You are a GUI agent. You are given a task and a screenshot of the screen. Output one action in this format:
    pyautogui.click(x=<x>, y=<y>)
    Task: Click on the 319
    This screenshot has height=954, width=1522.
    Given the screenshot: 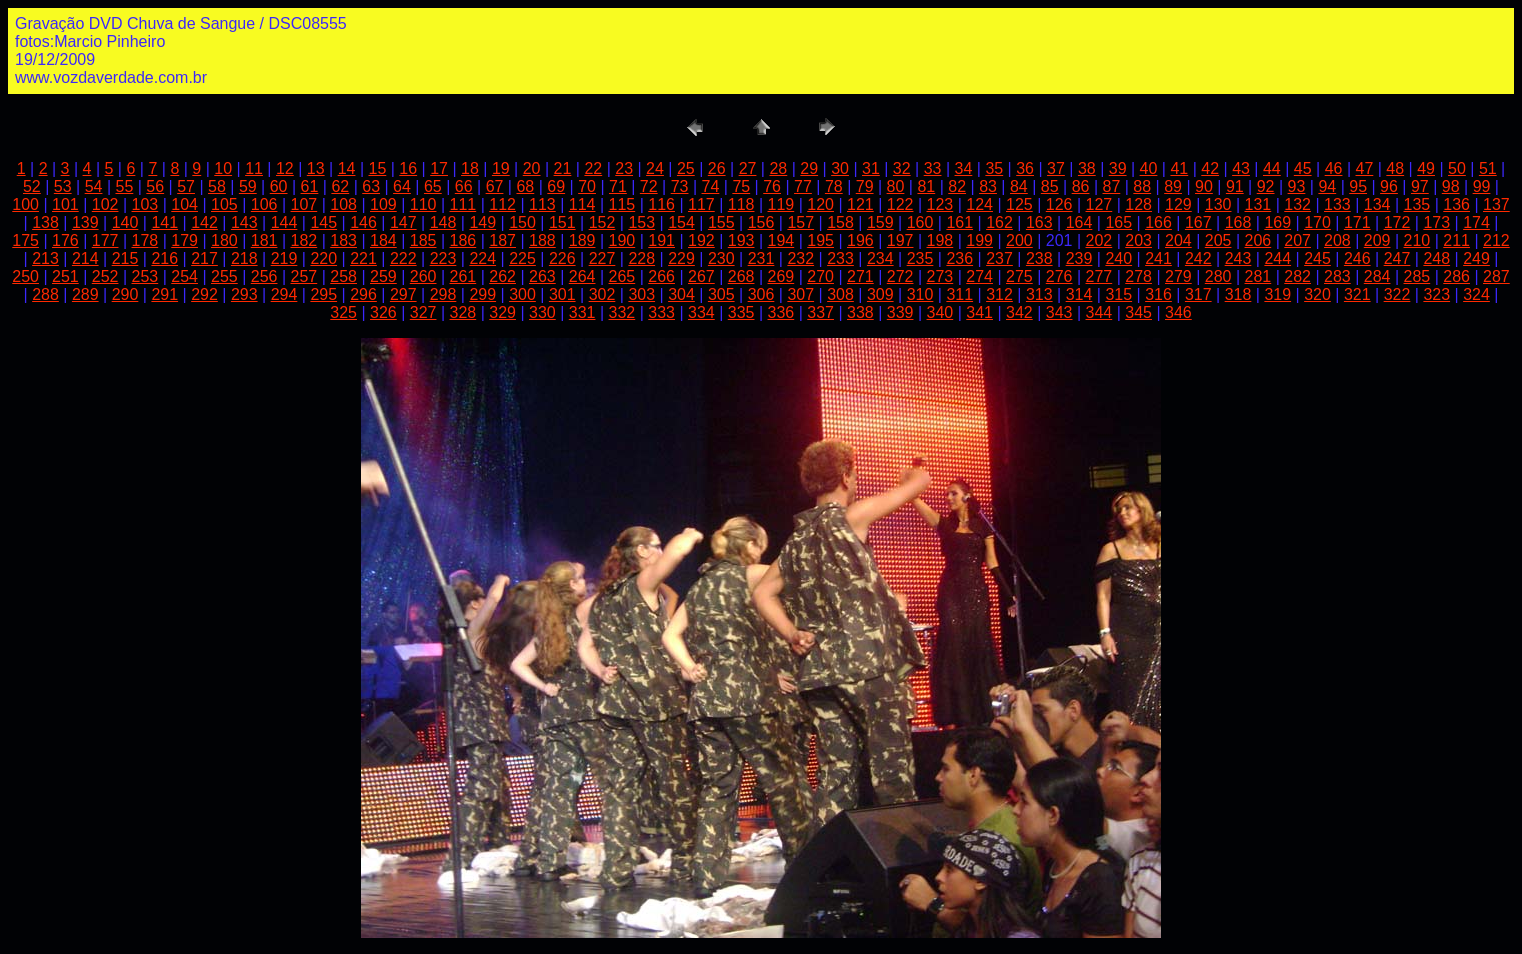 What is the action you would take?
    pyautogui.click(x=1277, y=294)
    